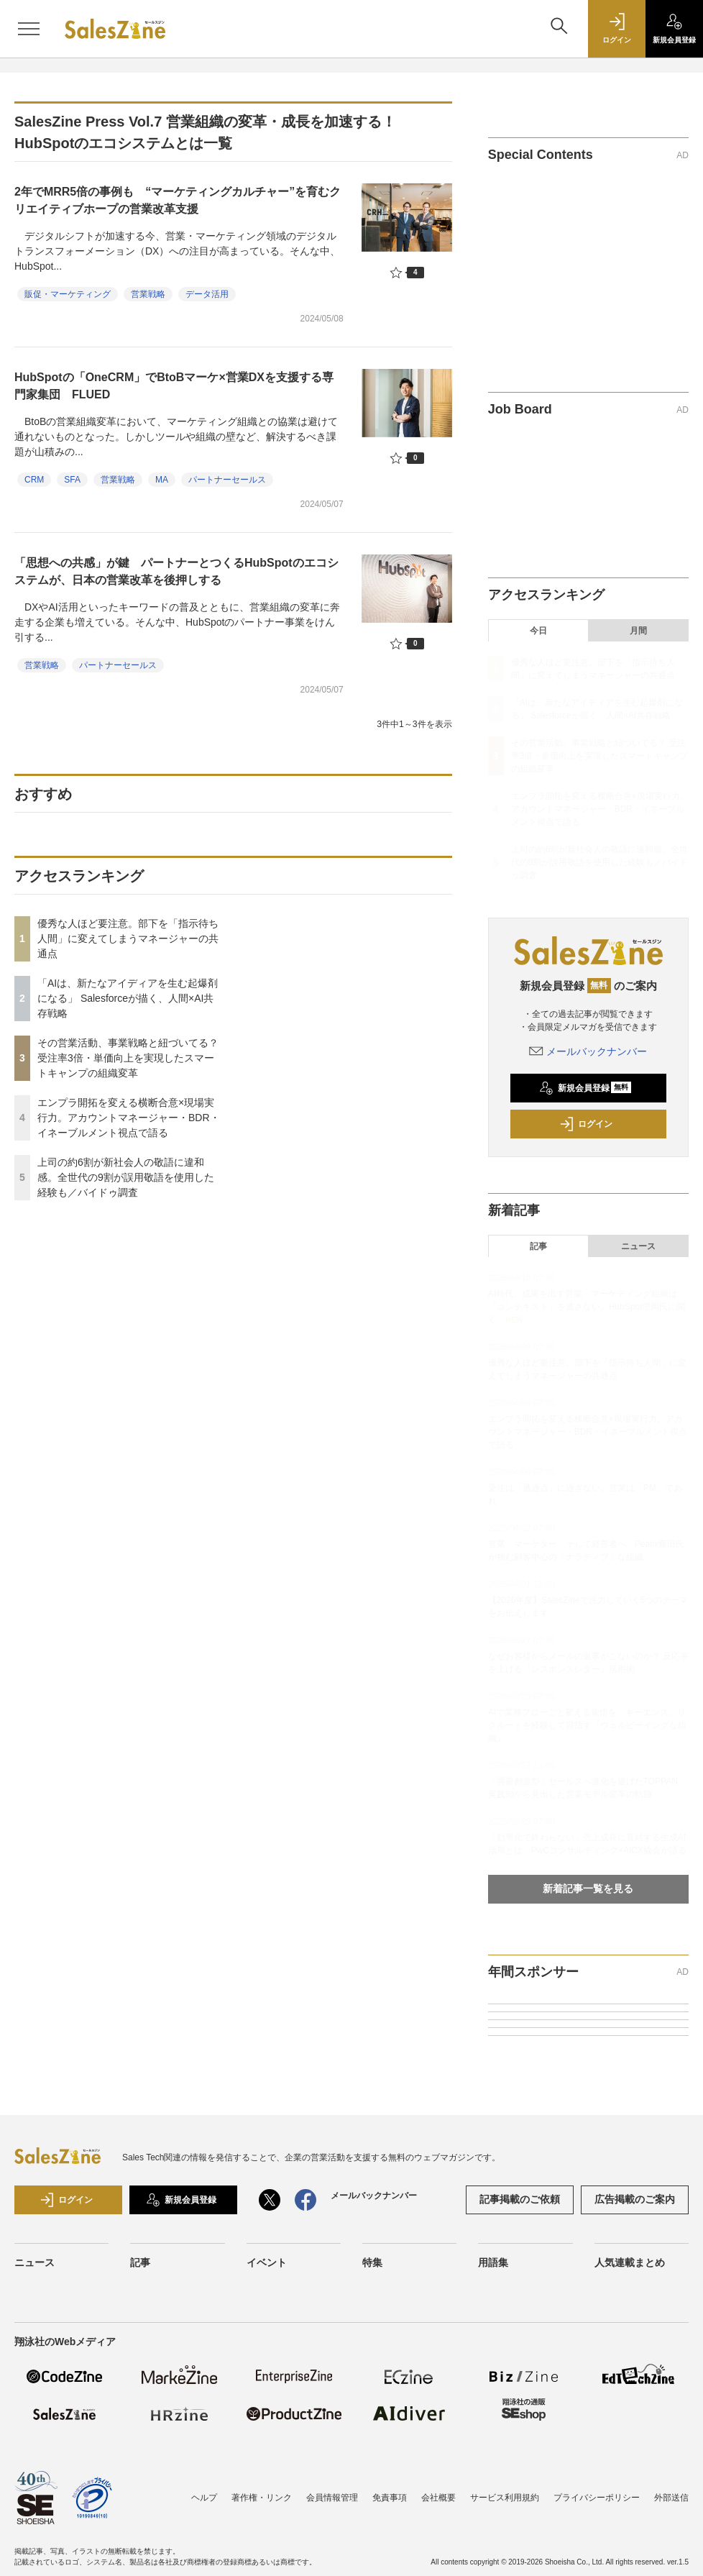 Image resolution: width=703 pixels, height=2576 pixels. I want to click on CRM, so click(34, 480).